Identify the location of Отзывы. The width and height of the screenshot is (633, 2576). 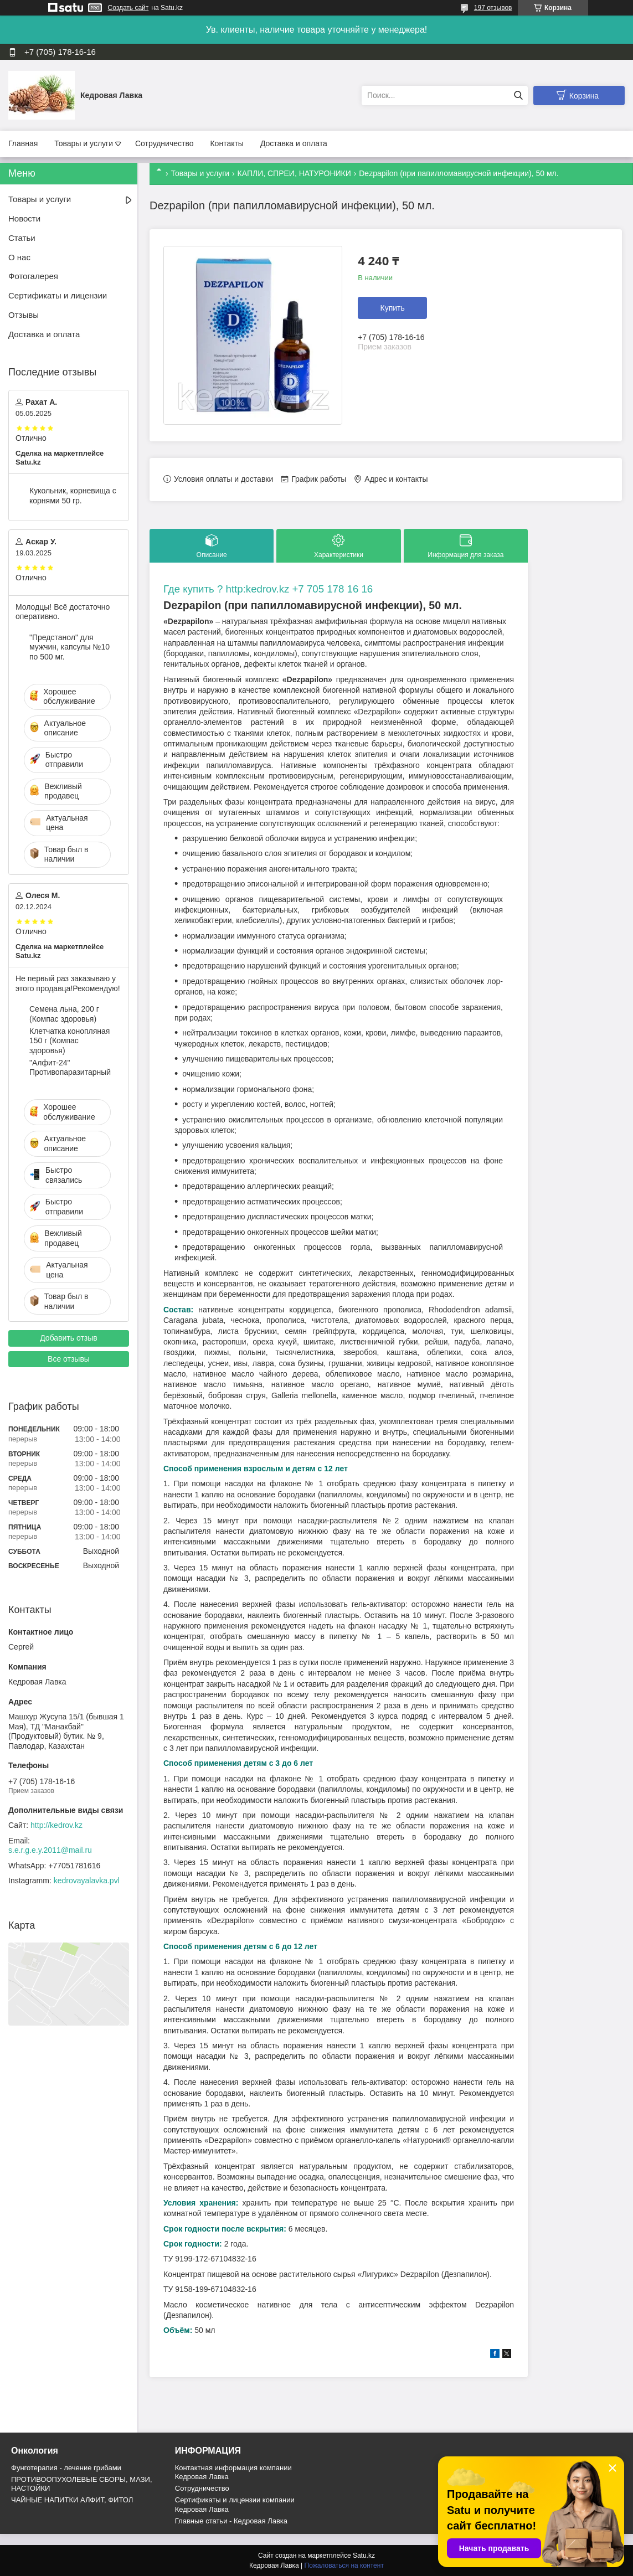
(23, 315).